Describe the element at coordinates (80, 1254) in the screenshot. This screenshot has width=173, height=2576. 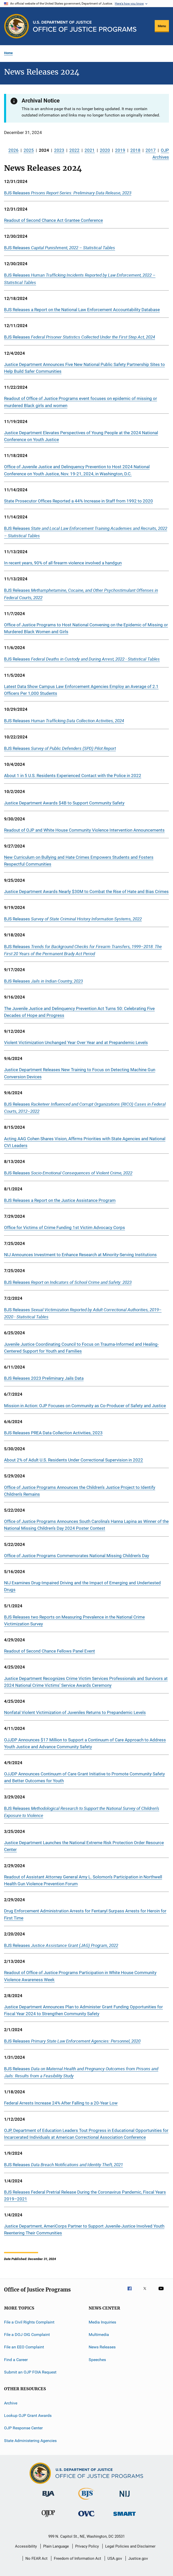
I see `NIJ Announces Investment to Enhance Research at Minority-Serving Institutions` at that location.